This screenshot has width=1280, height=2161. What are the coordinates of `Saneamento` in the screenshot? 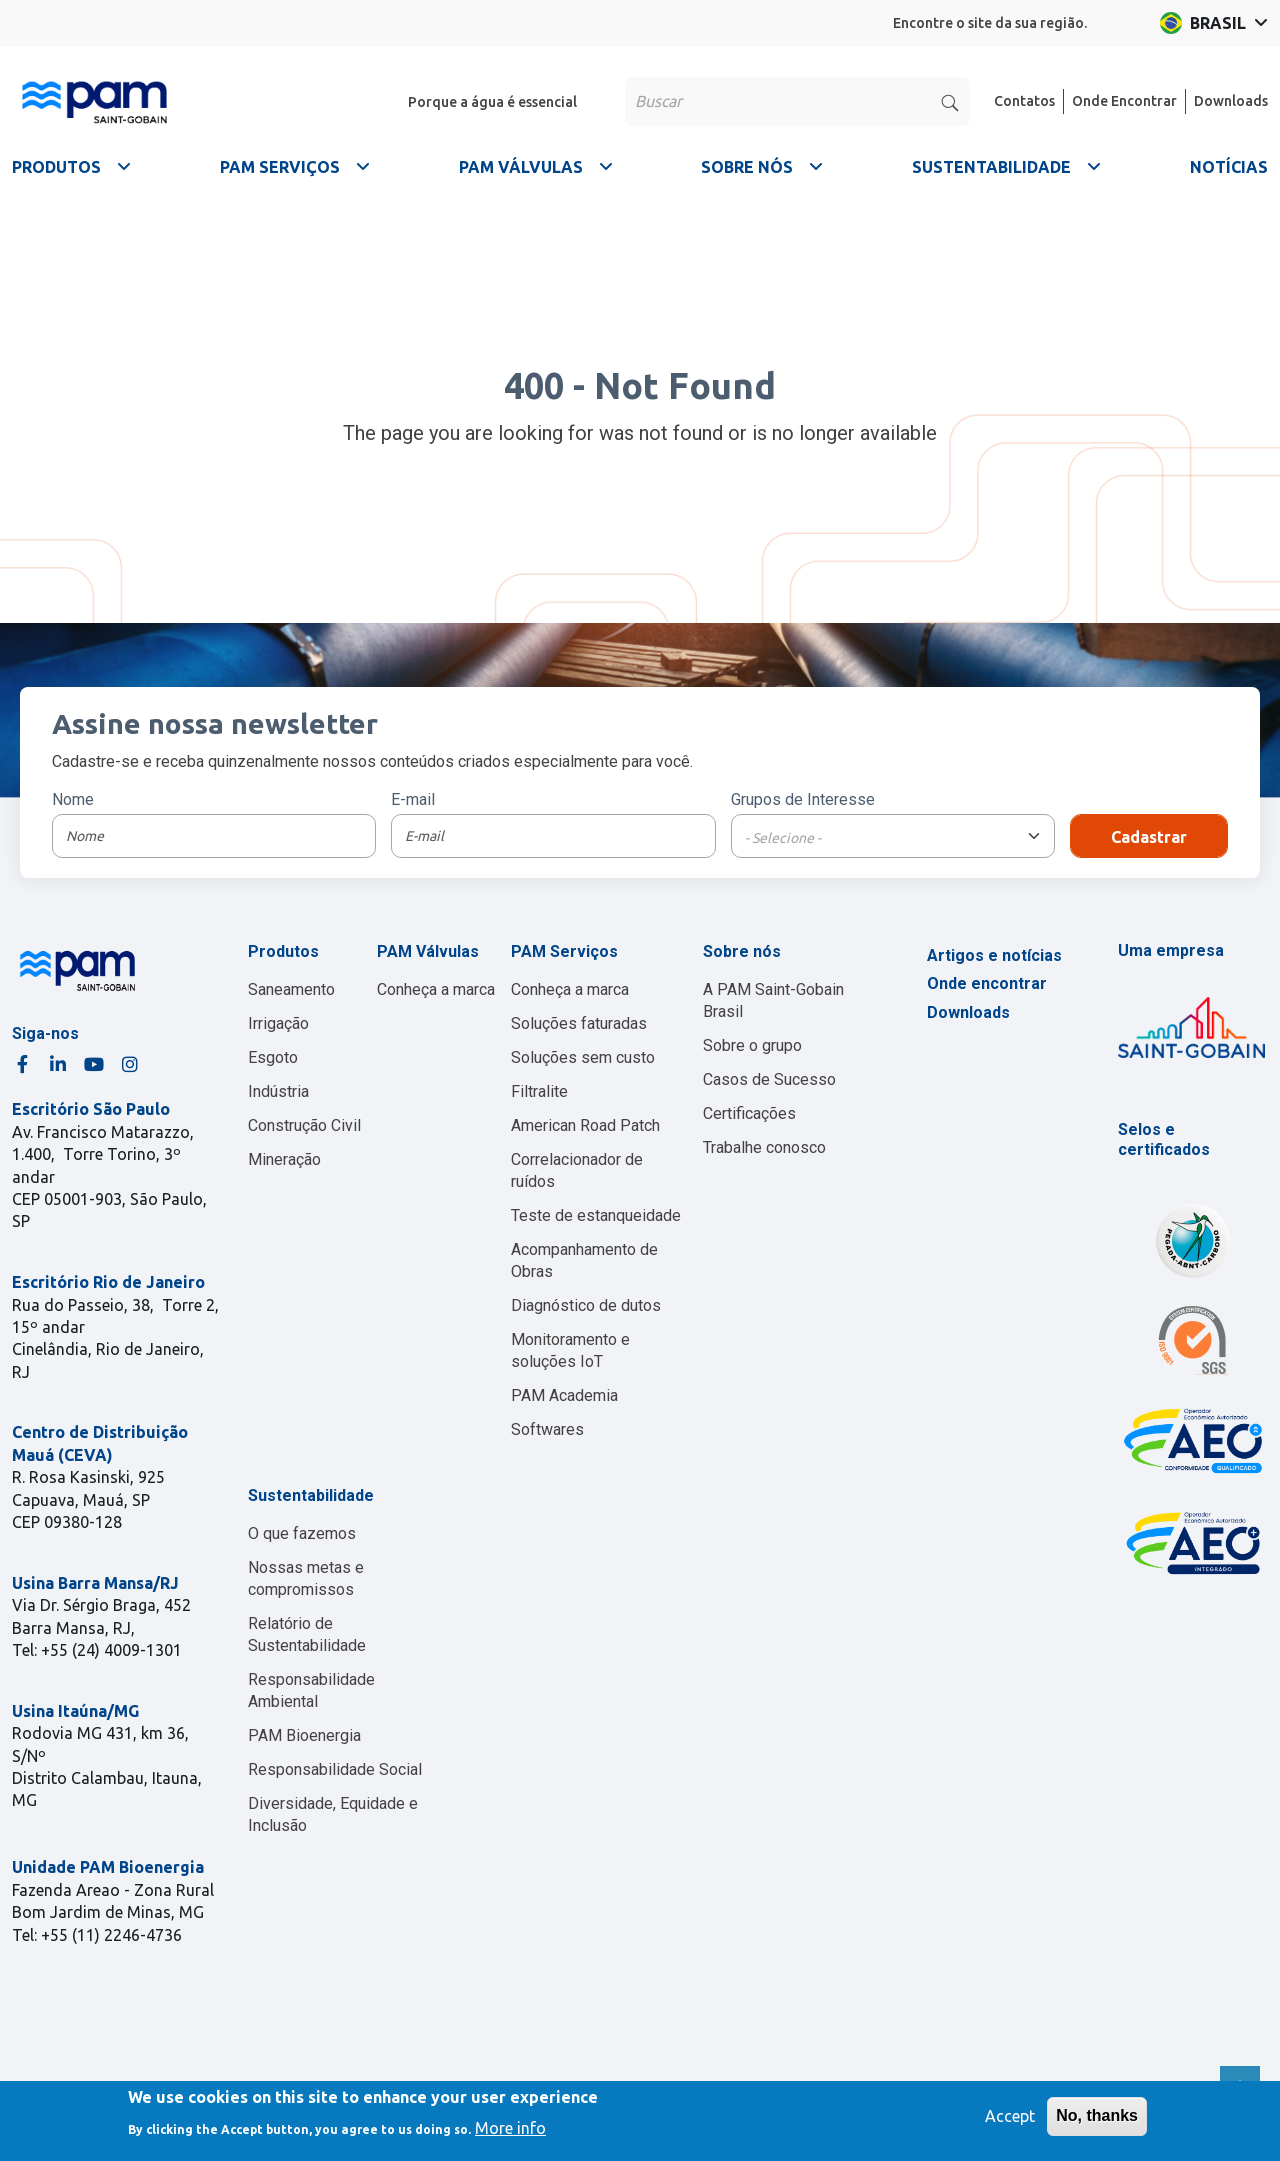 It's located at (291, 989).